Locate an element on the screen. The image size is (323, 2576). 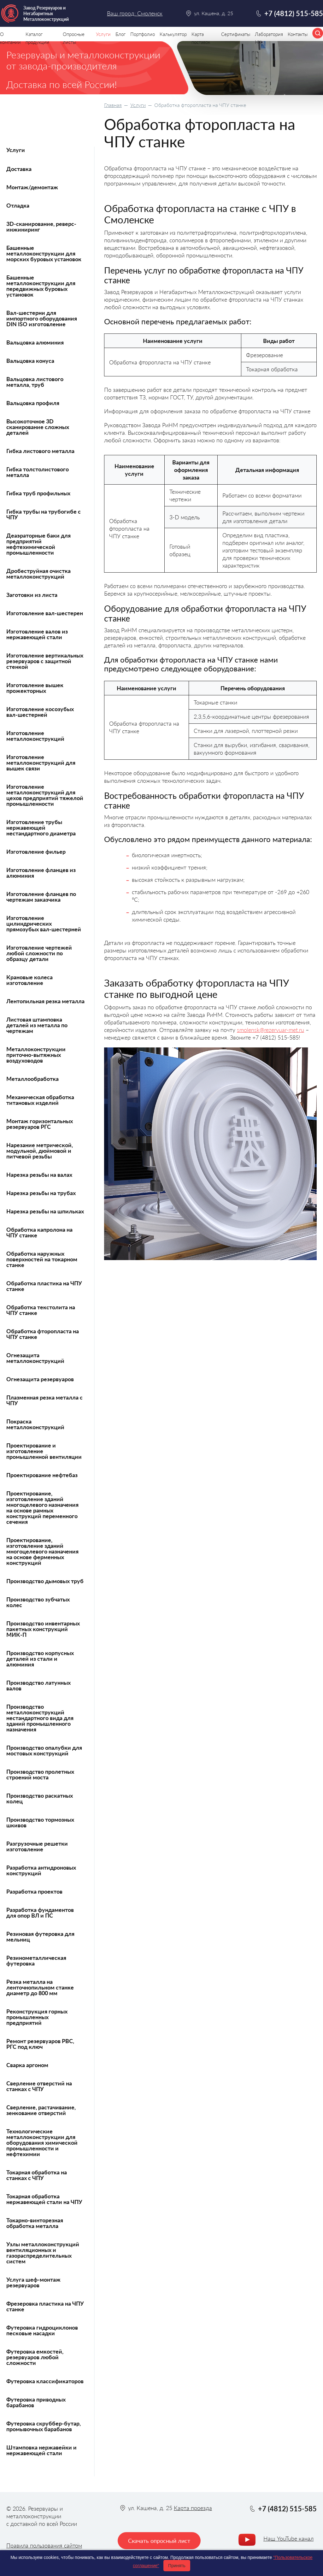
Обработка наружных поверхностей на токарном станке is located at coordinates (41, 1259).